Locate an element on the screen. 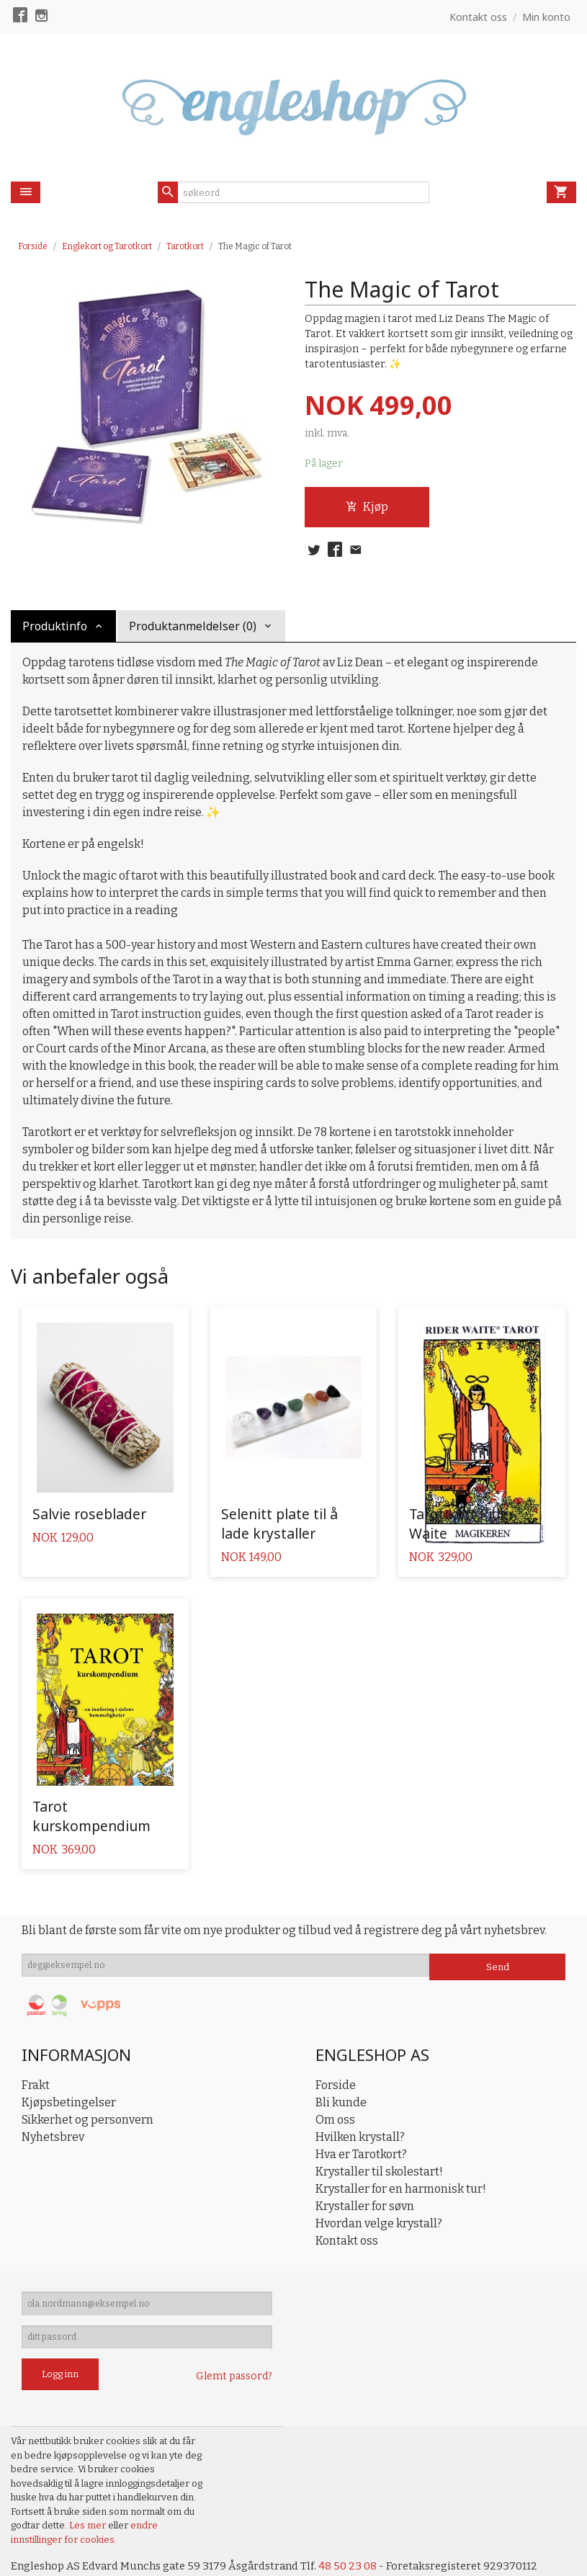 The height and width of the screenshot is (2576, 587). Les mer is located at coordinates (88, 2497).